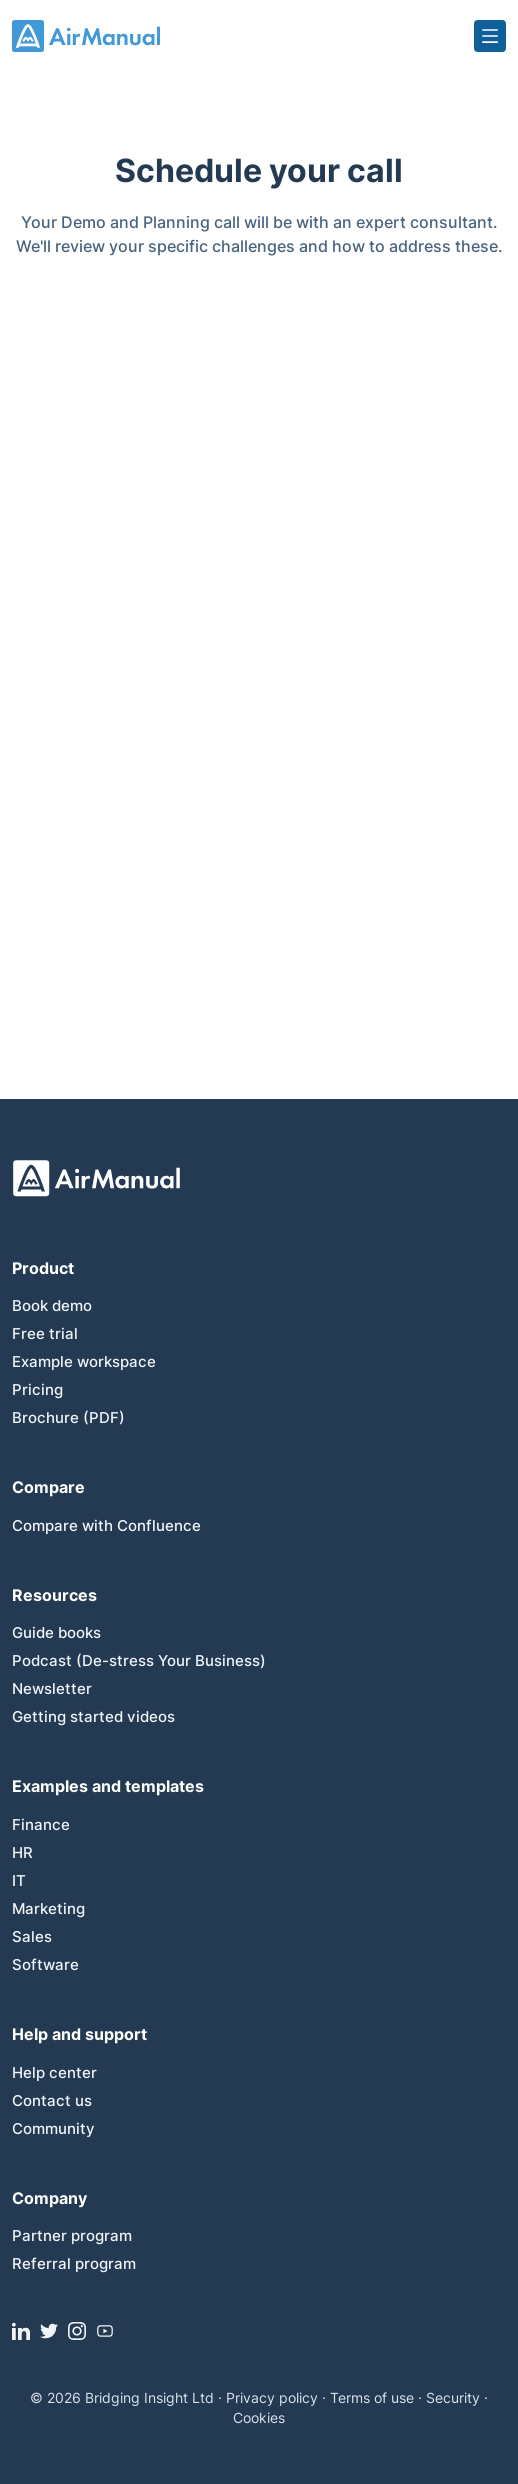  I want to click on Marketing, so click(48, 1908).